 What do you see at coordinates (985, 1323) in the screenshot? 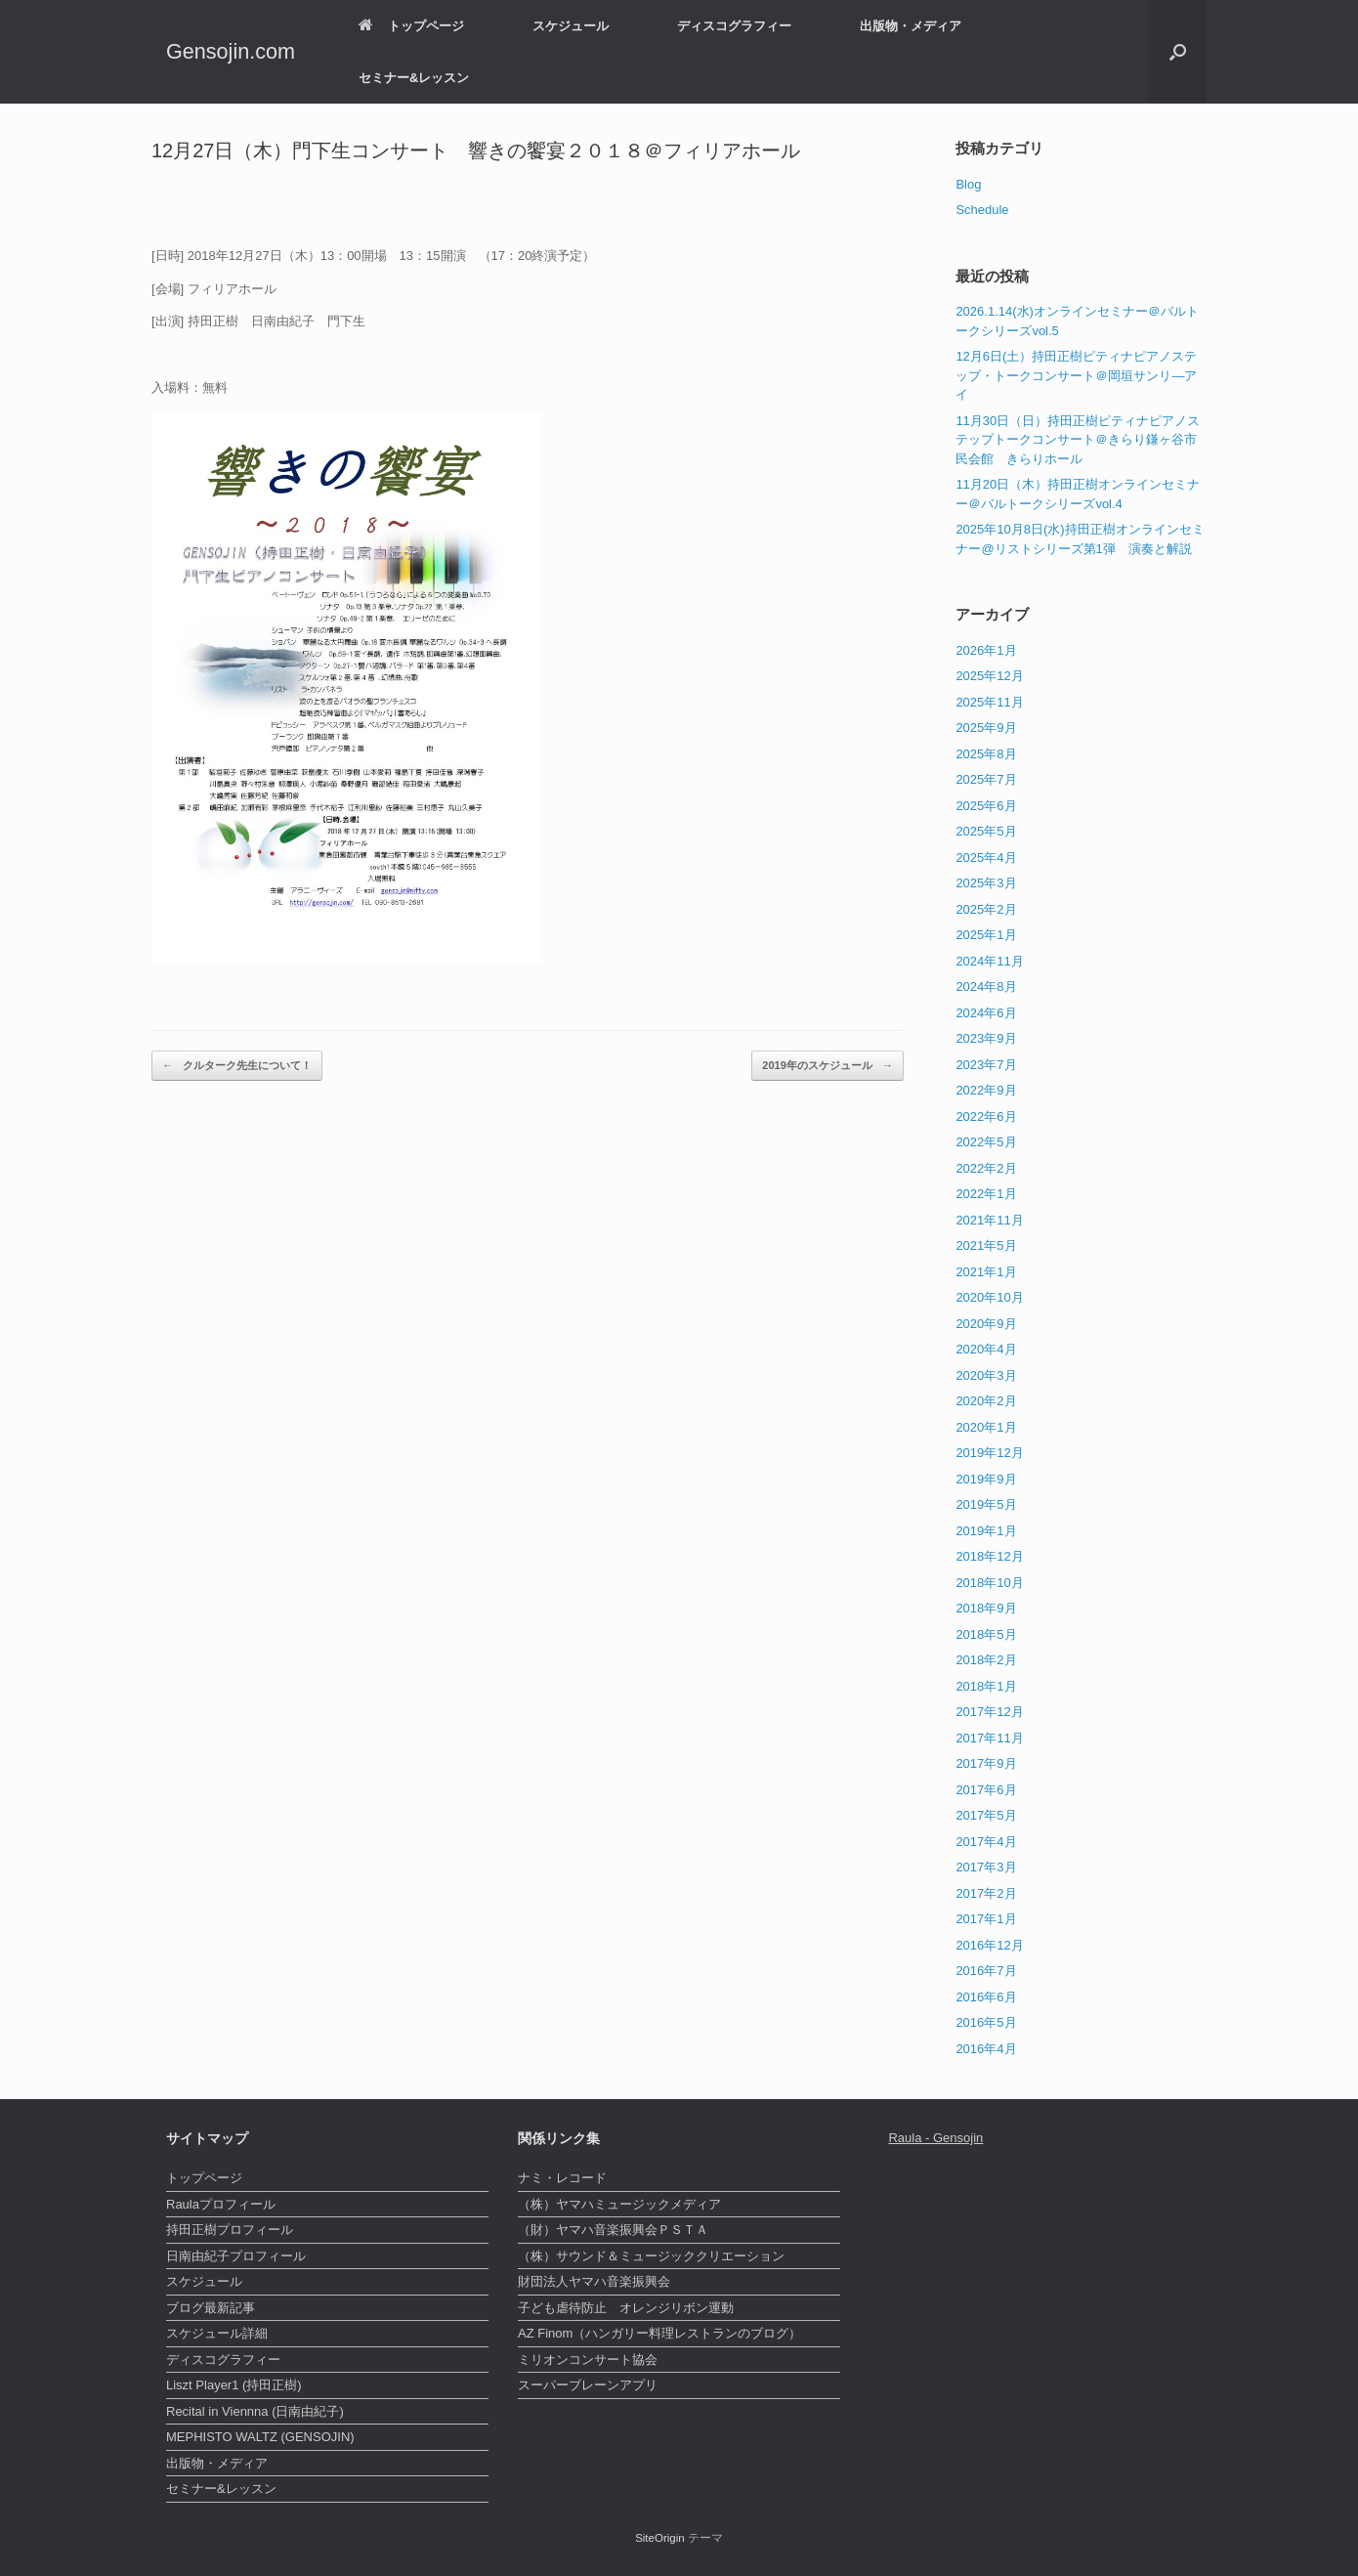
I see `2020年9月` at bounding box center [985, 1323].